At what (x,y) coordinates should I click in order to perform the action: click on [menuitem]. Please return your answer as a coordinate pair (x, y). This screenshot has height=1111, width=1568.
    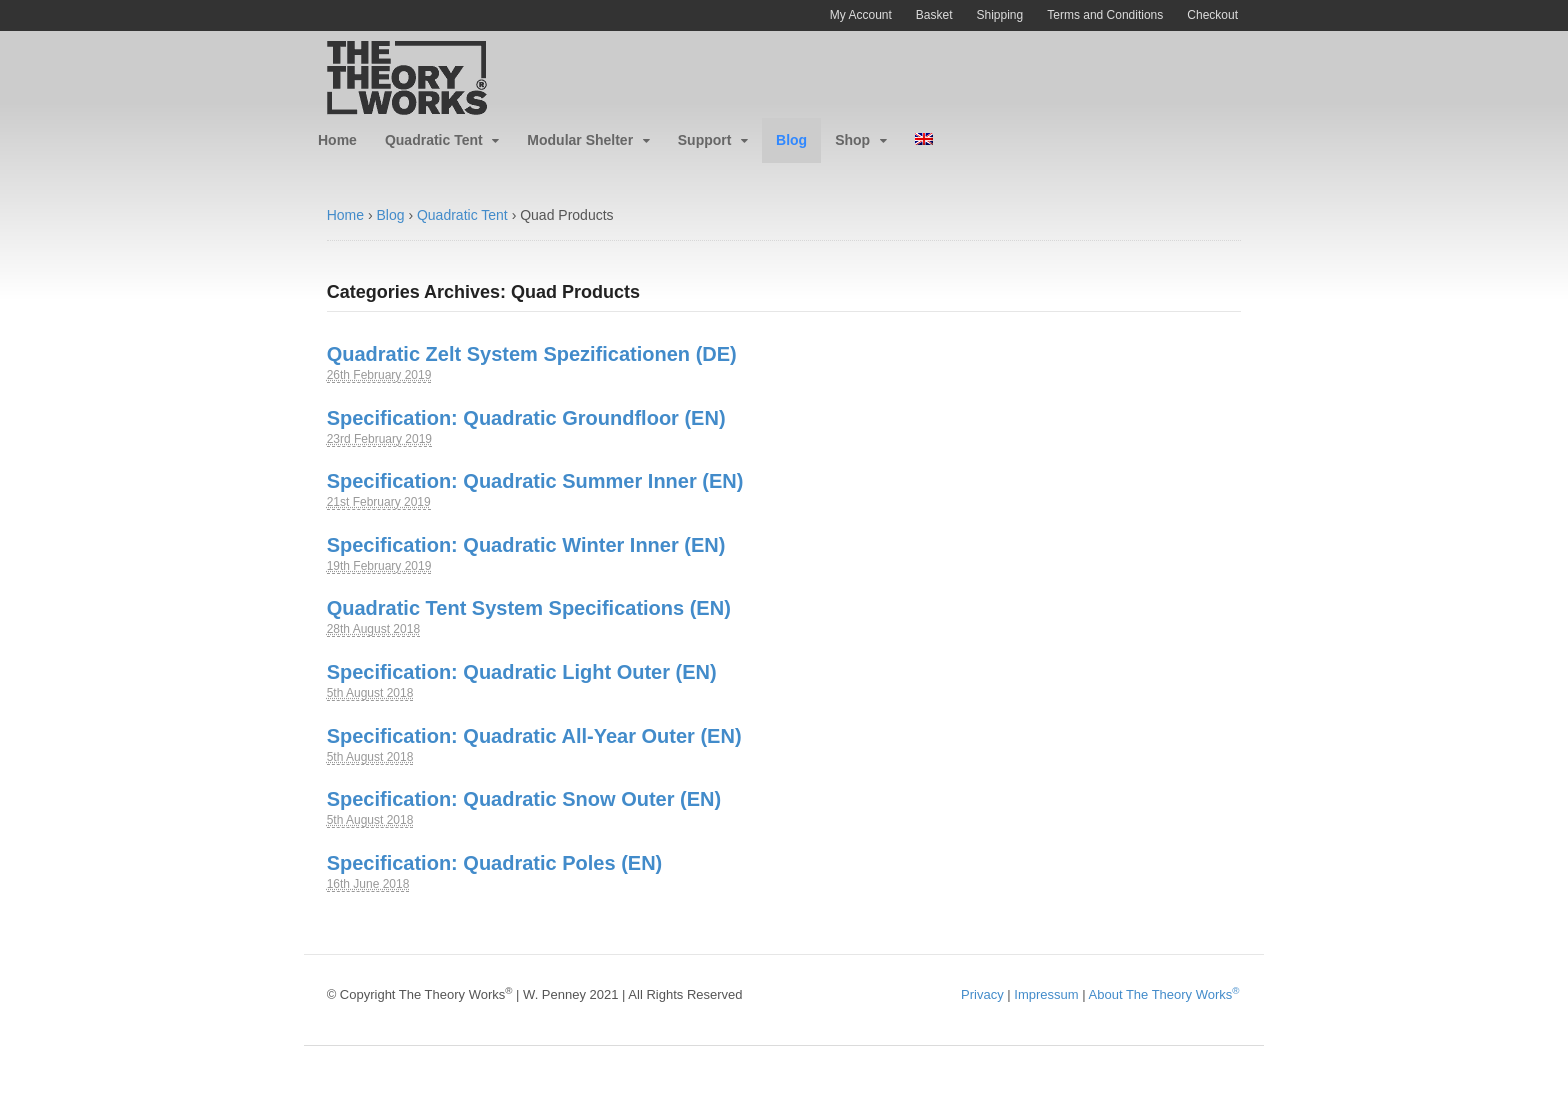
    Looking at the image, I should click on (924, 140).